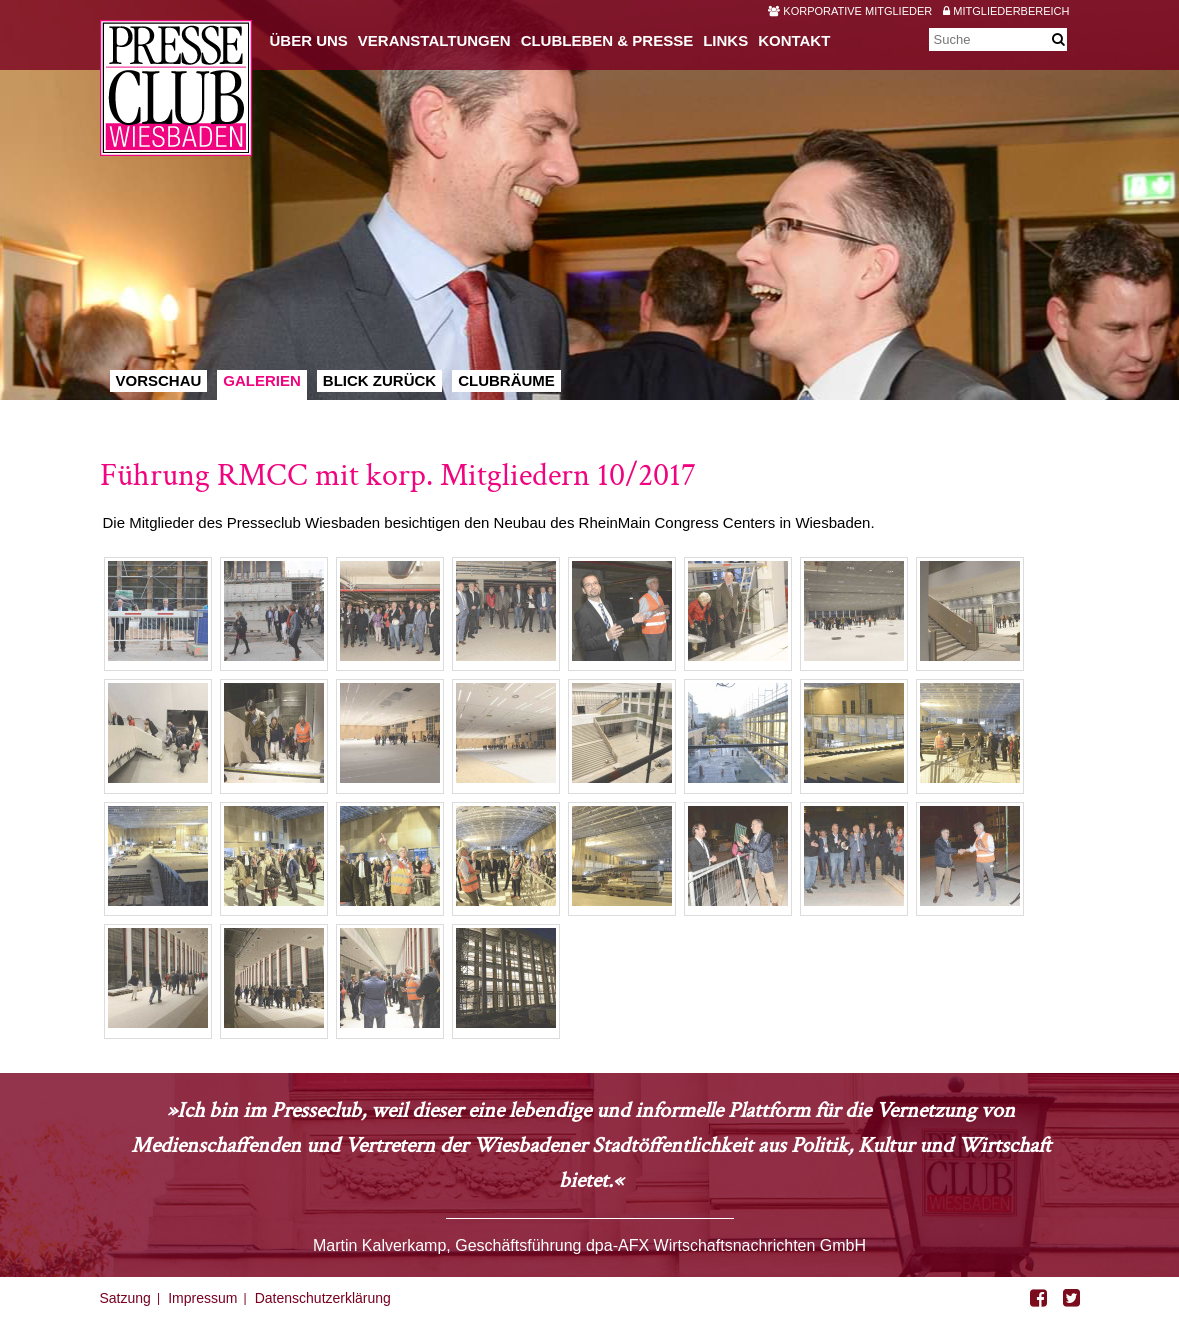  What do you see at coordinates (1006, 11) in the screenshot?
I see `Mitgliederbereich` at bounding box center [1006, 11].